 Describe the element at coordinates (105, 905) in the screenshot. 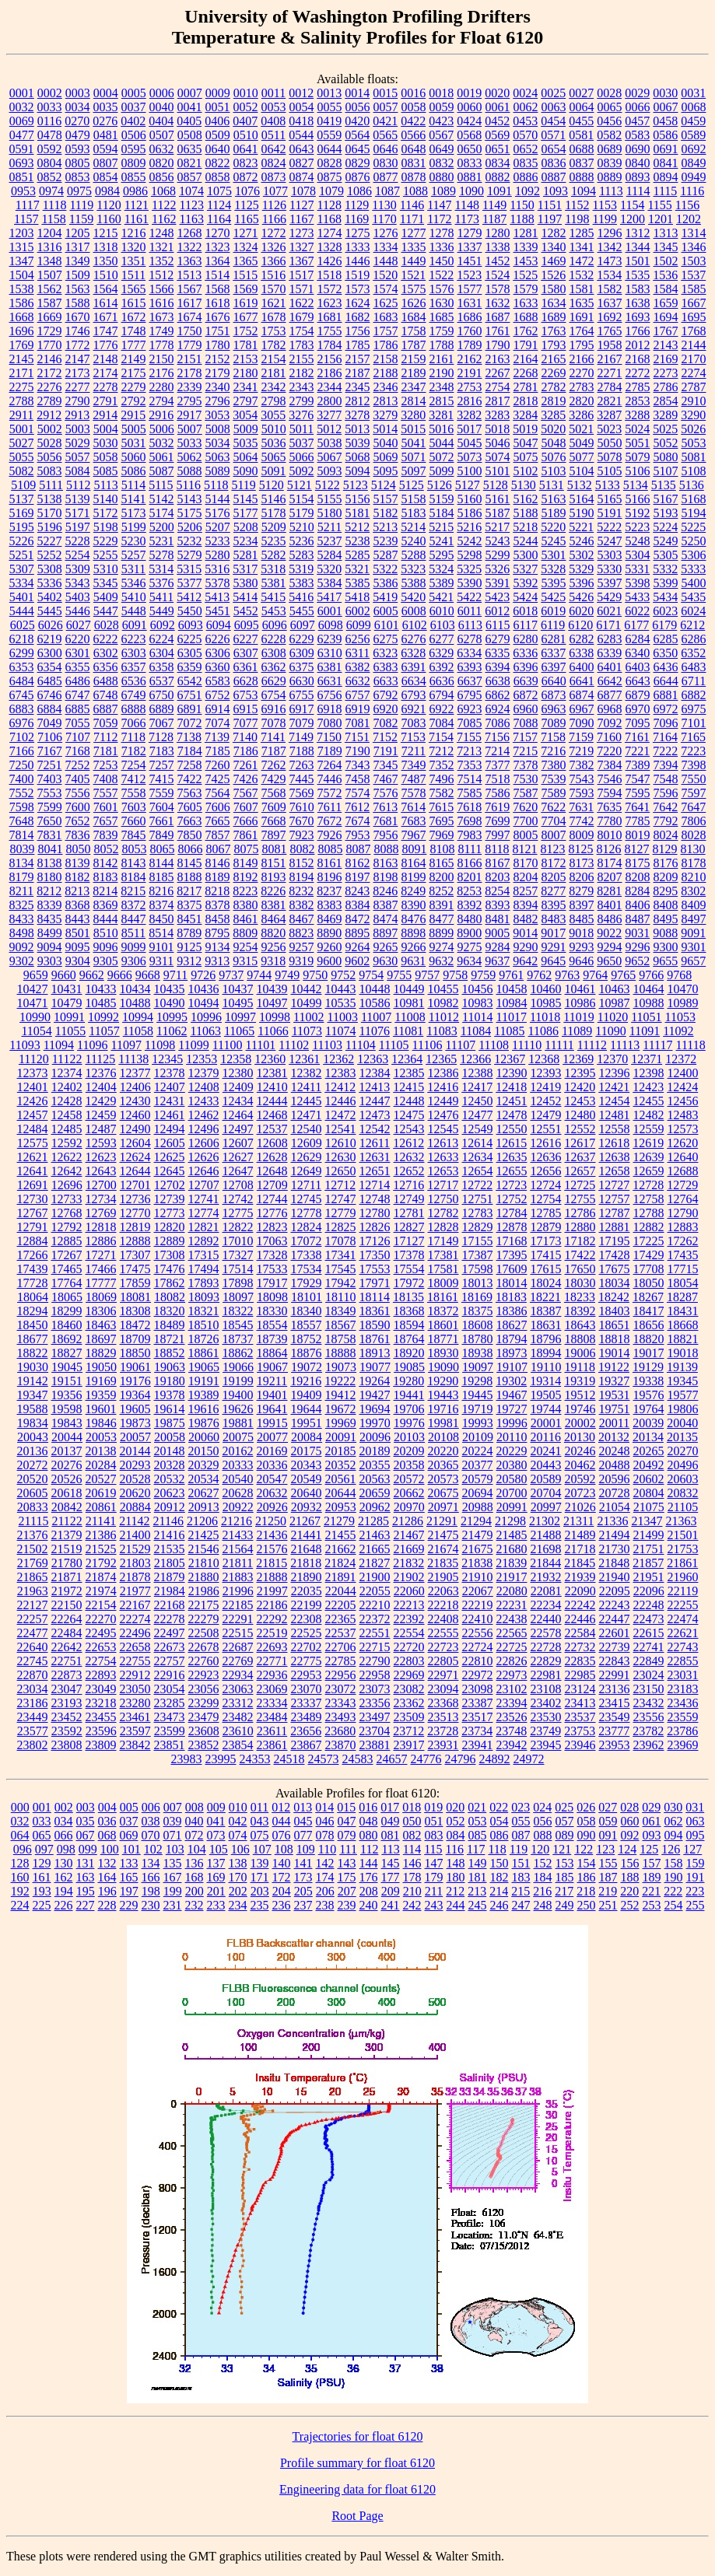

I see `8369` at that location.